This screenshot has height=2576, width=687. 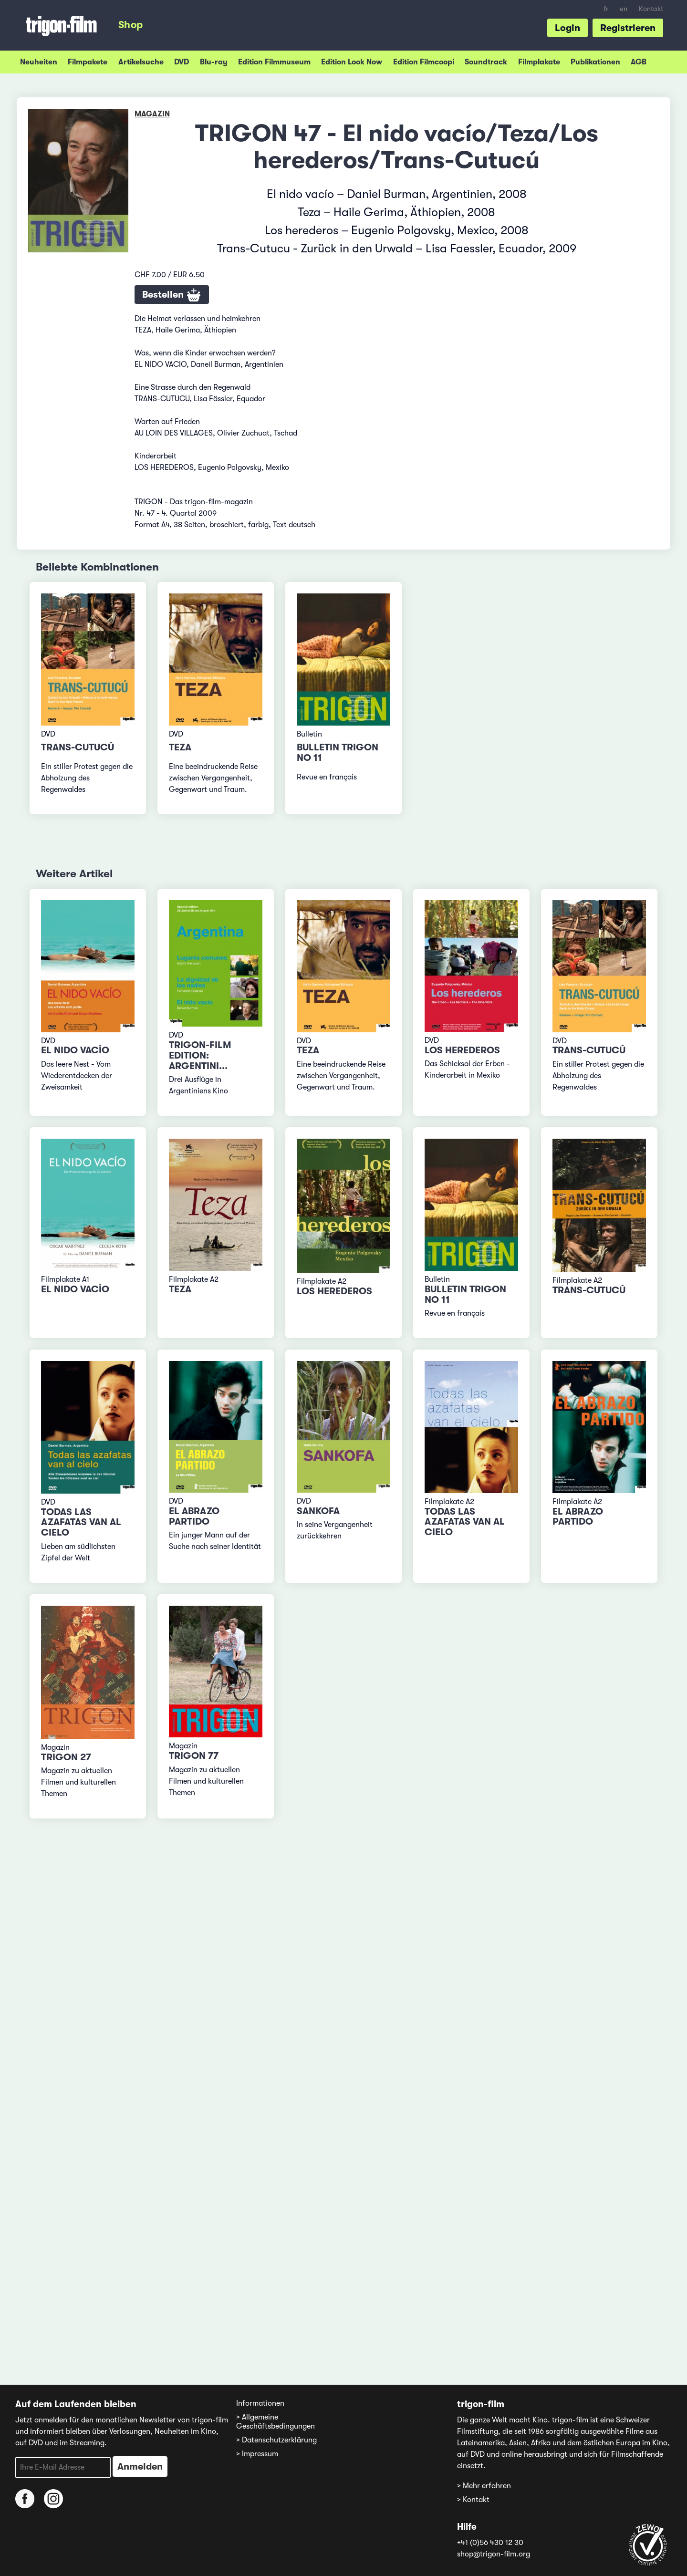 I want to click on Neuheiten, so click(x=38, y=62).